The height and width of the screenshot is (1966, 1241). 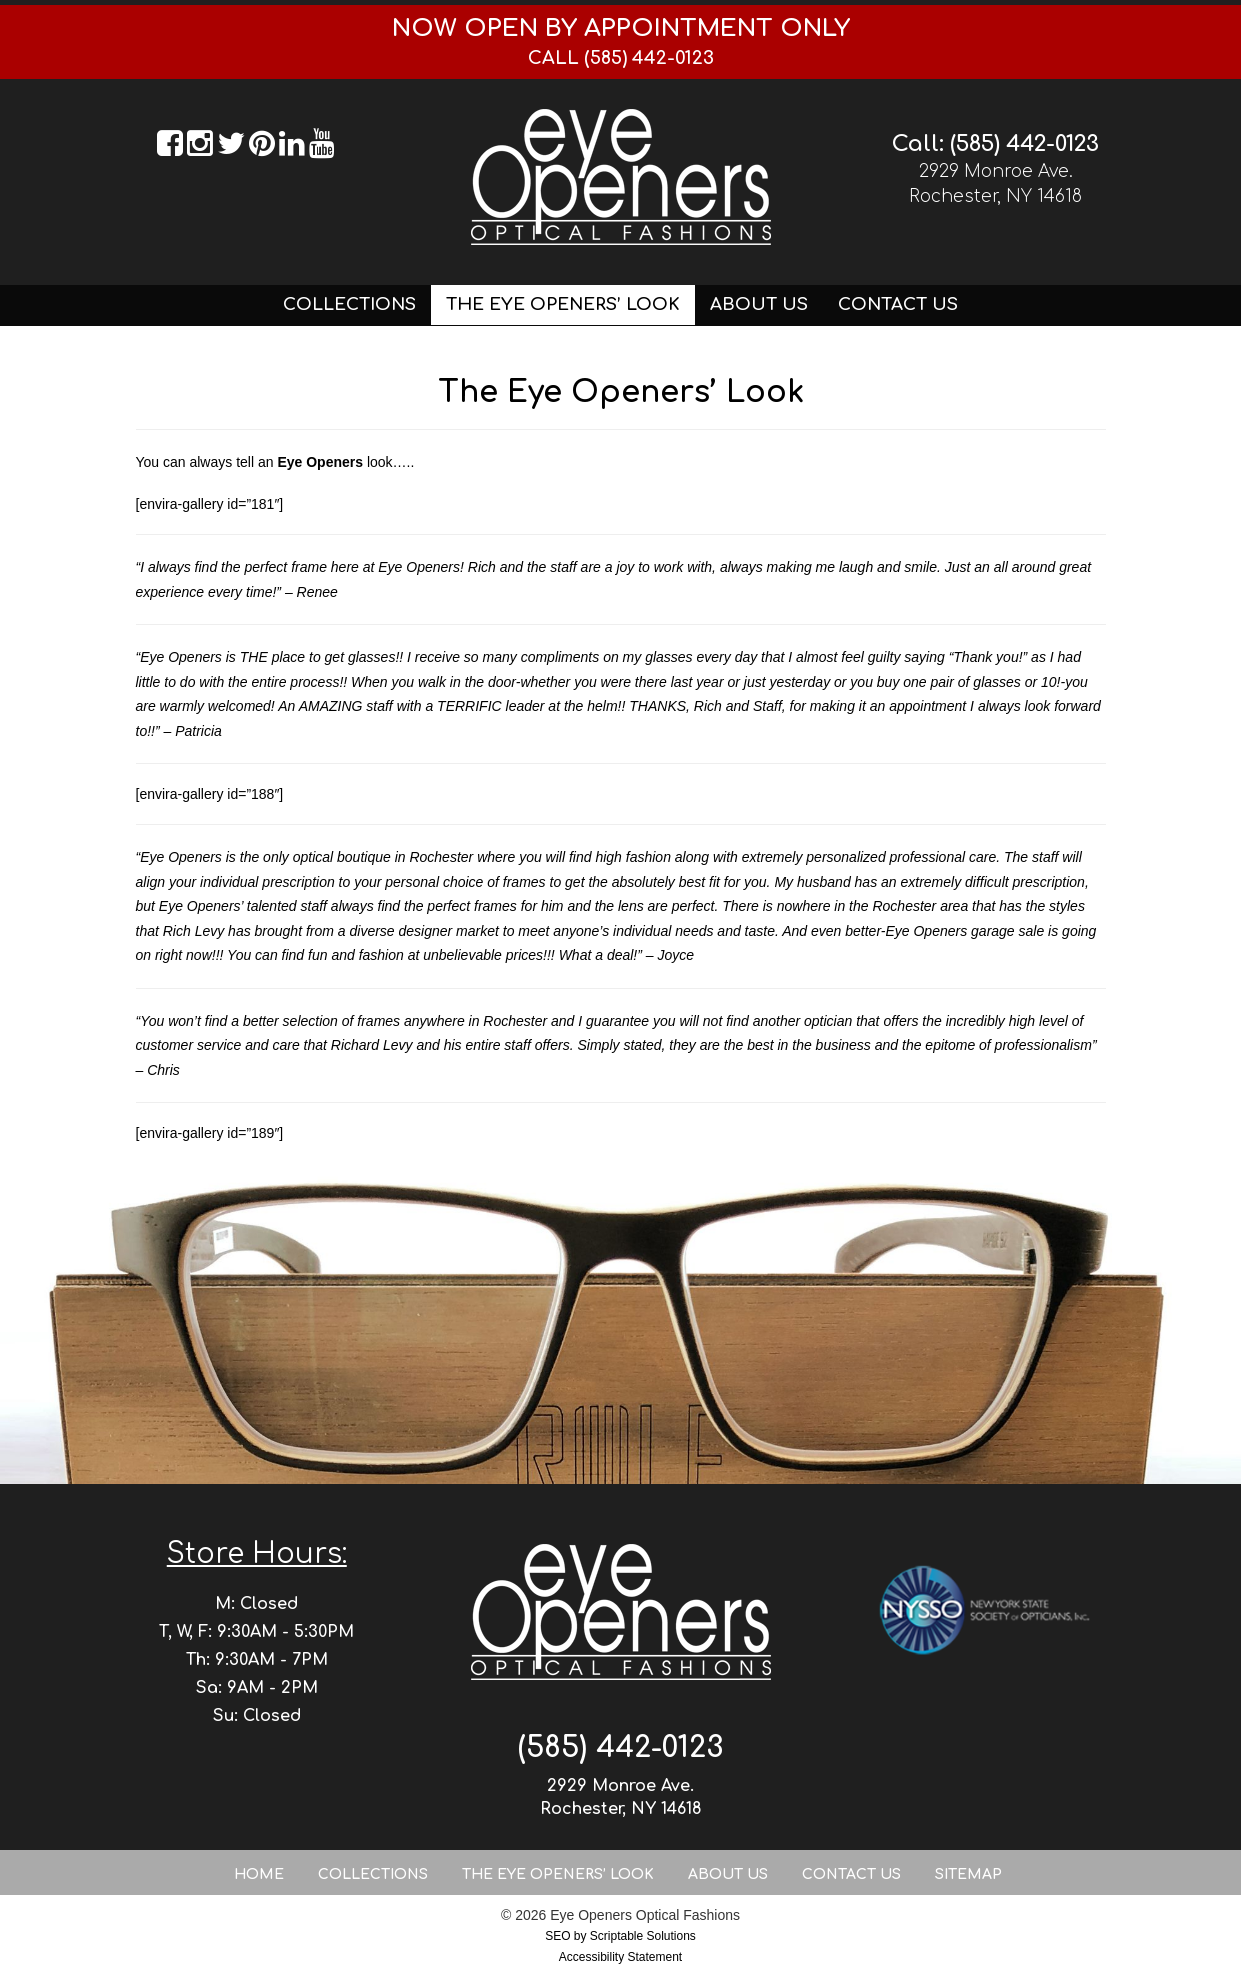 What do you see at coordinates (759, 304) in the screenshot?
I see `About Us` at bounding box center [759, 304].